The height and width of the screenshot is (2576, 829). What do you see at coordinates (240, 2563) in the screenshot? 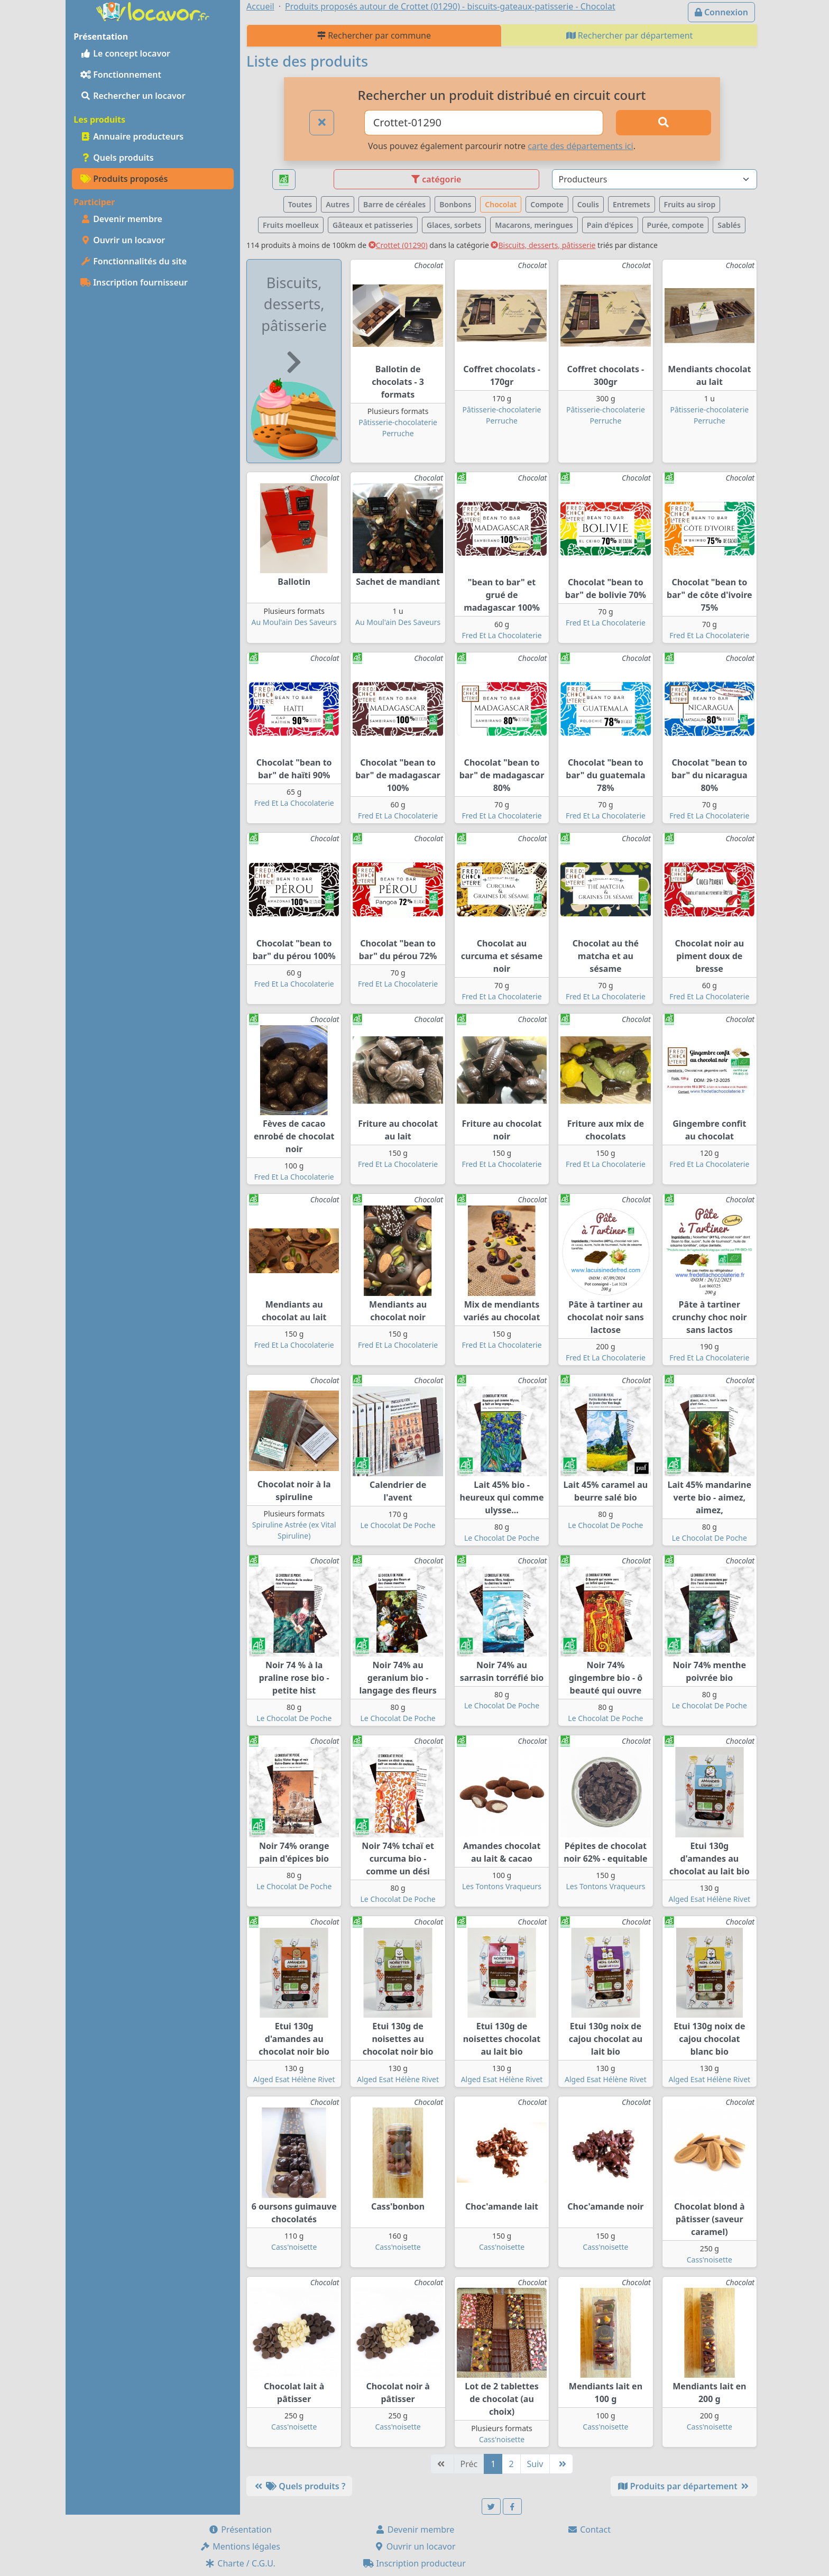
I see `Charte / C.G.U.` at bounding box center [240, 2563].